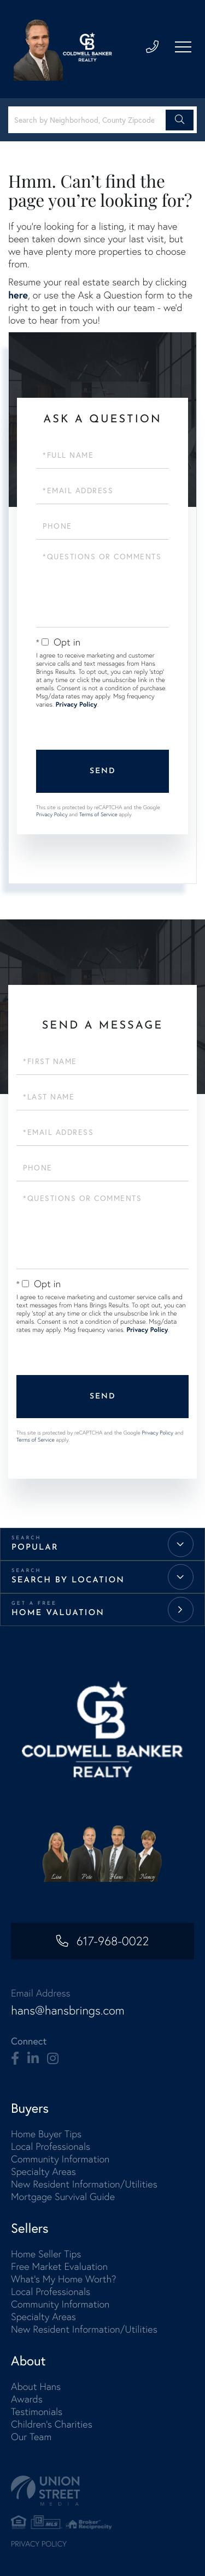 This screenshot has height=2576, width=205. Describe the element at coordinates (46, 2133) in the screenshot. I see `Home Buyer Tips [menuitem]` at that location.